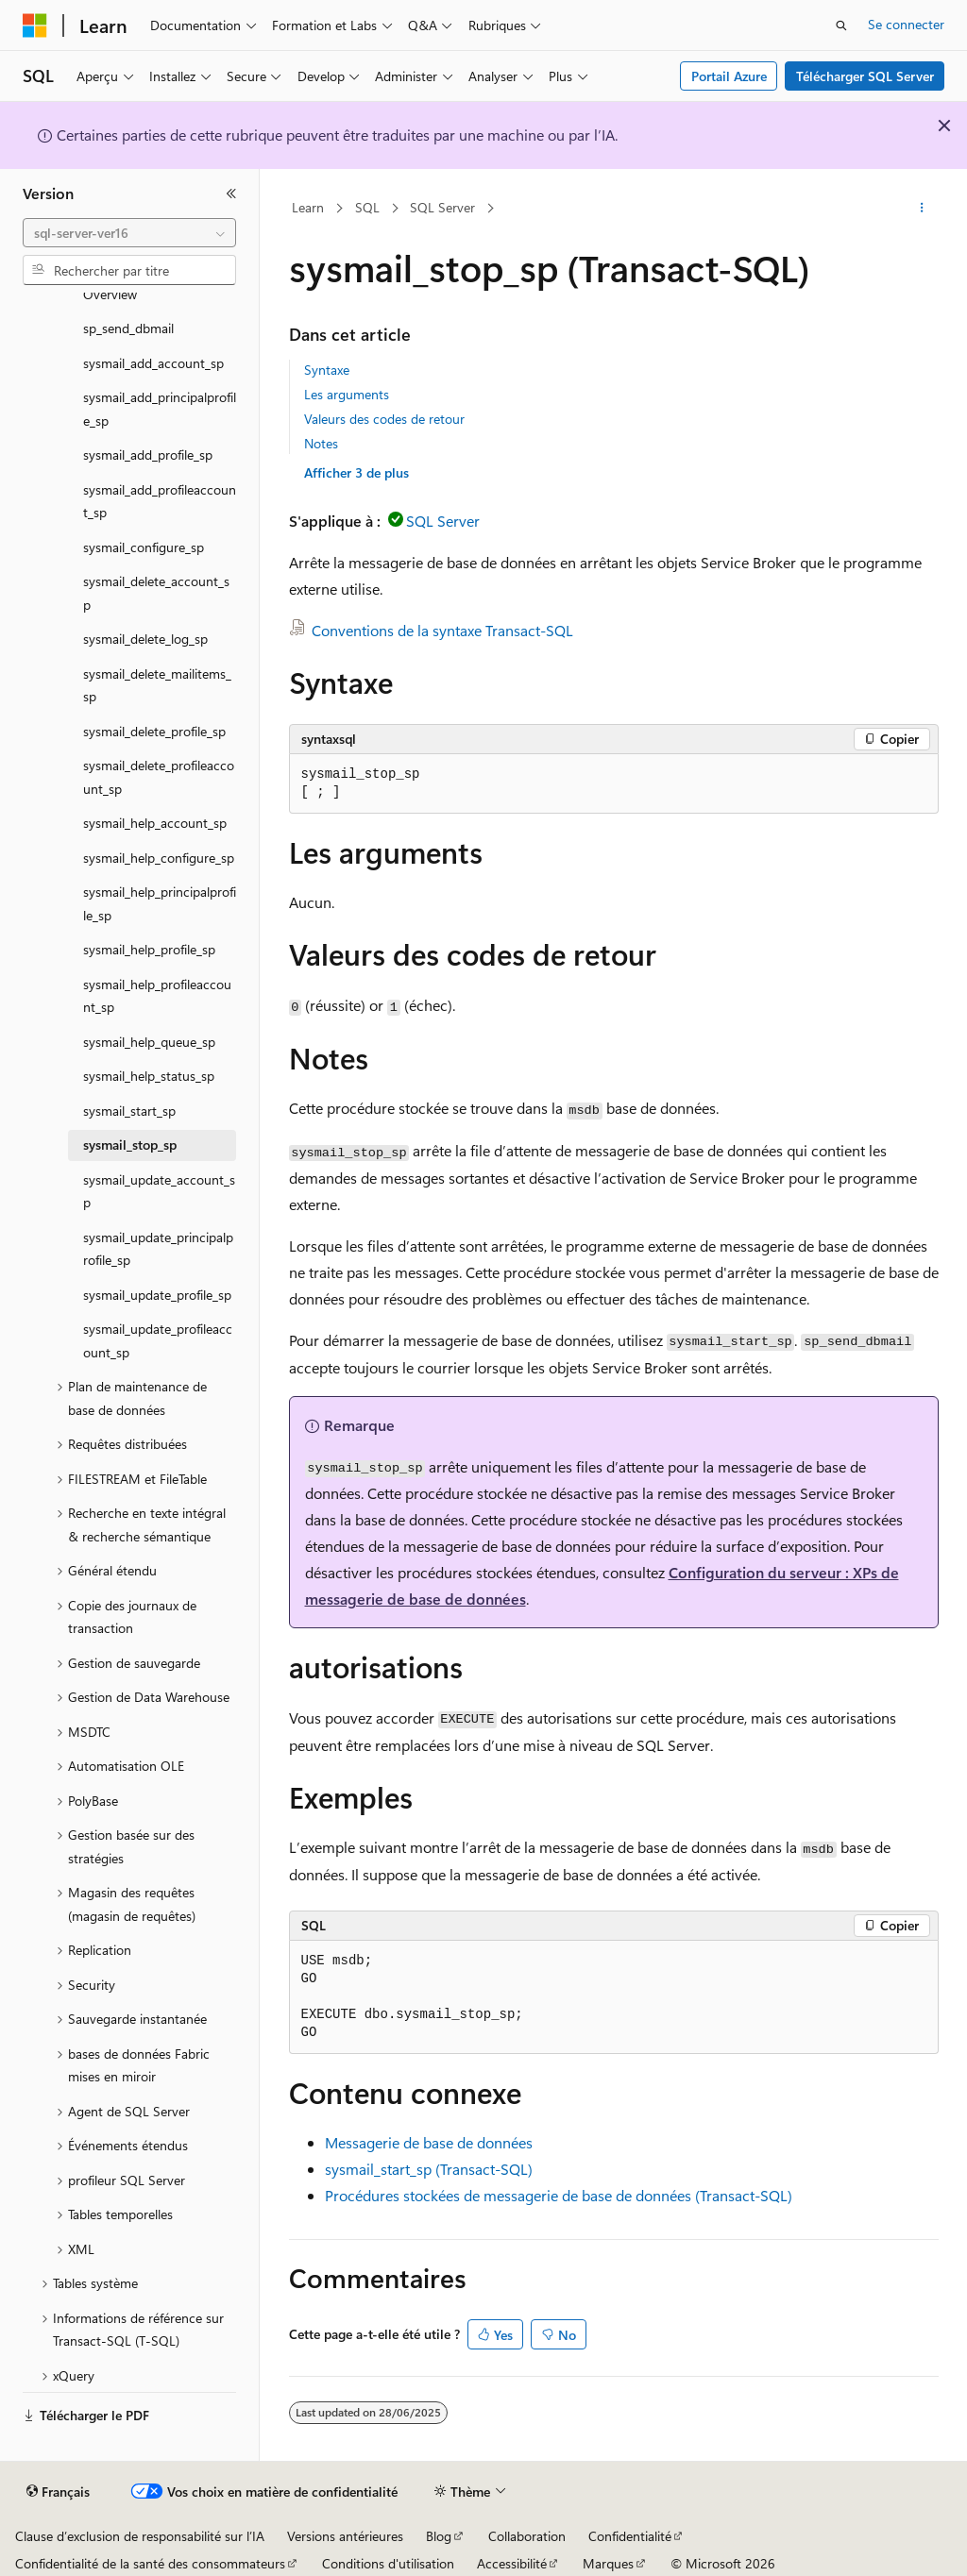 The image size is (967, 2576). I want to click on Se connecter, so click(906, 24).